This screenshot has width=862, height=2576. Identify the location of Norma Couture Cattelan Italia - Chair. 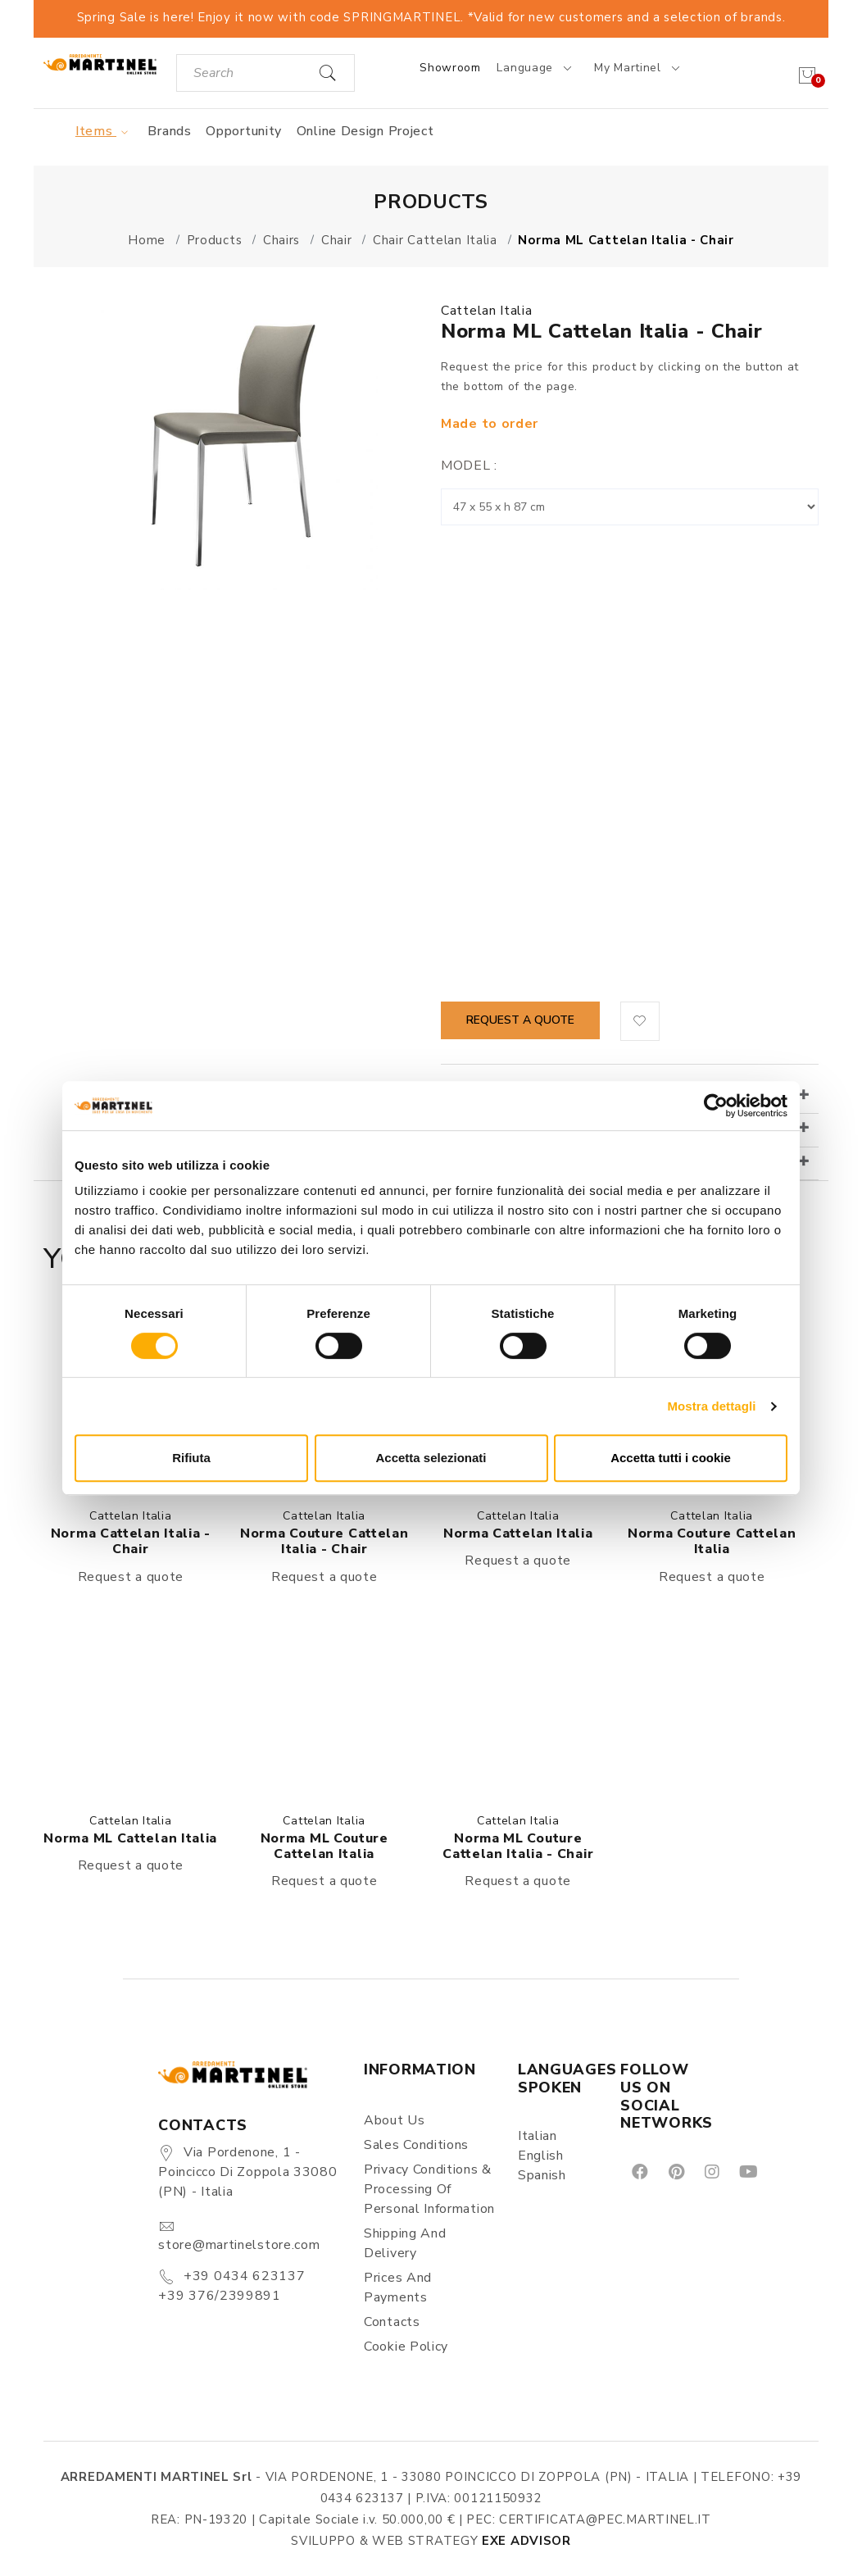
(324, 1541).